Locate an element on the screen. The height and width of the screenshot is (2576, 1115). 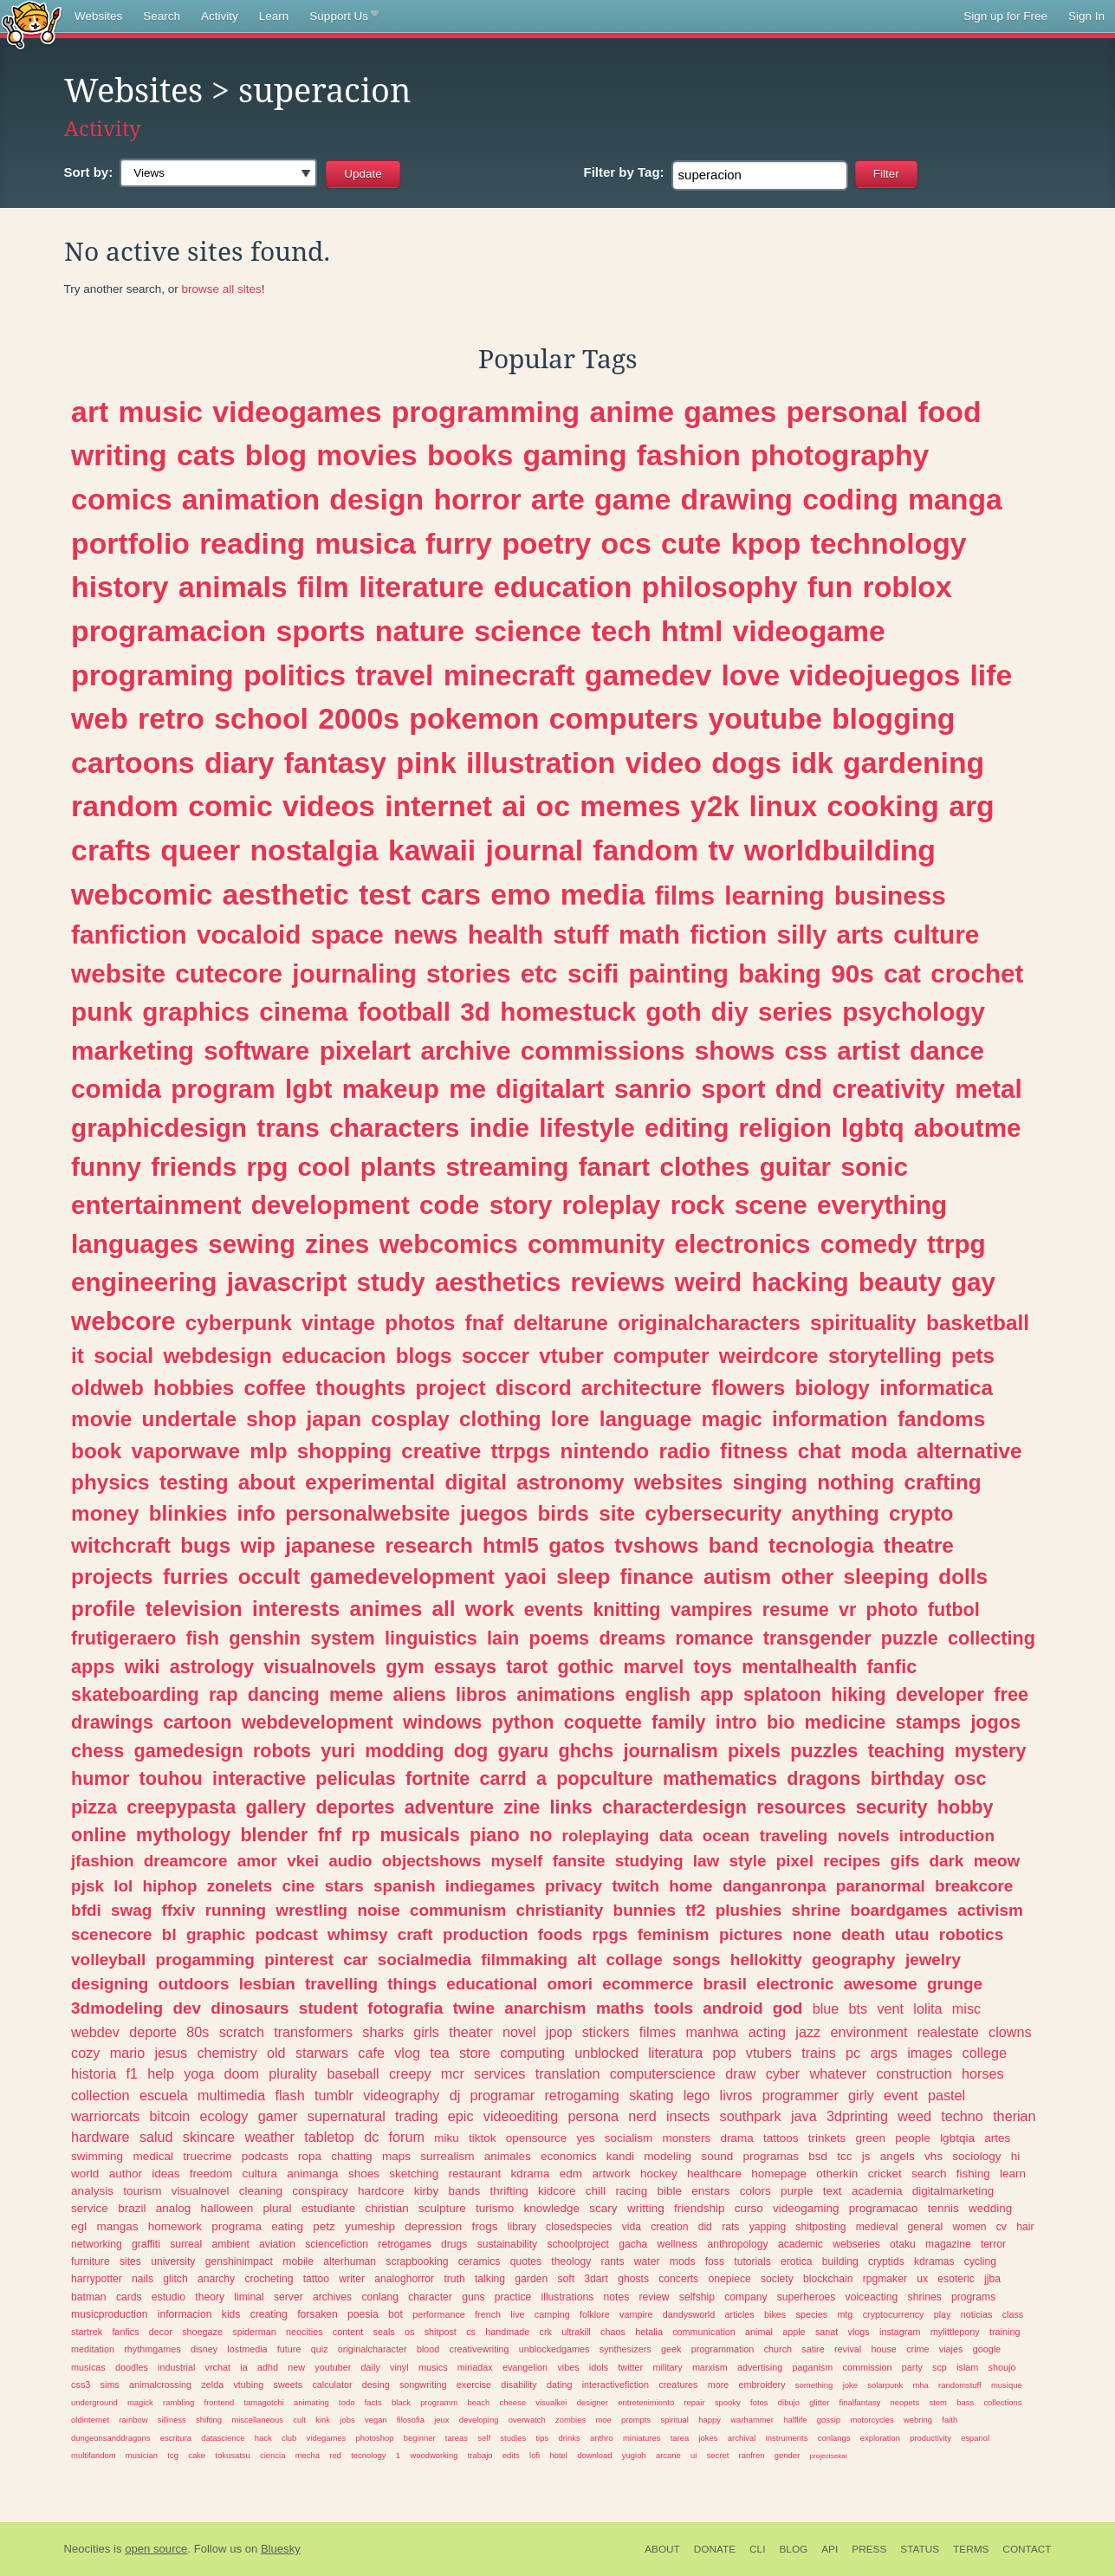
90s is located at coordinates (852, 973).